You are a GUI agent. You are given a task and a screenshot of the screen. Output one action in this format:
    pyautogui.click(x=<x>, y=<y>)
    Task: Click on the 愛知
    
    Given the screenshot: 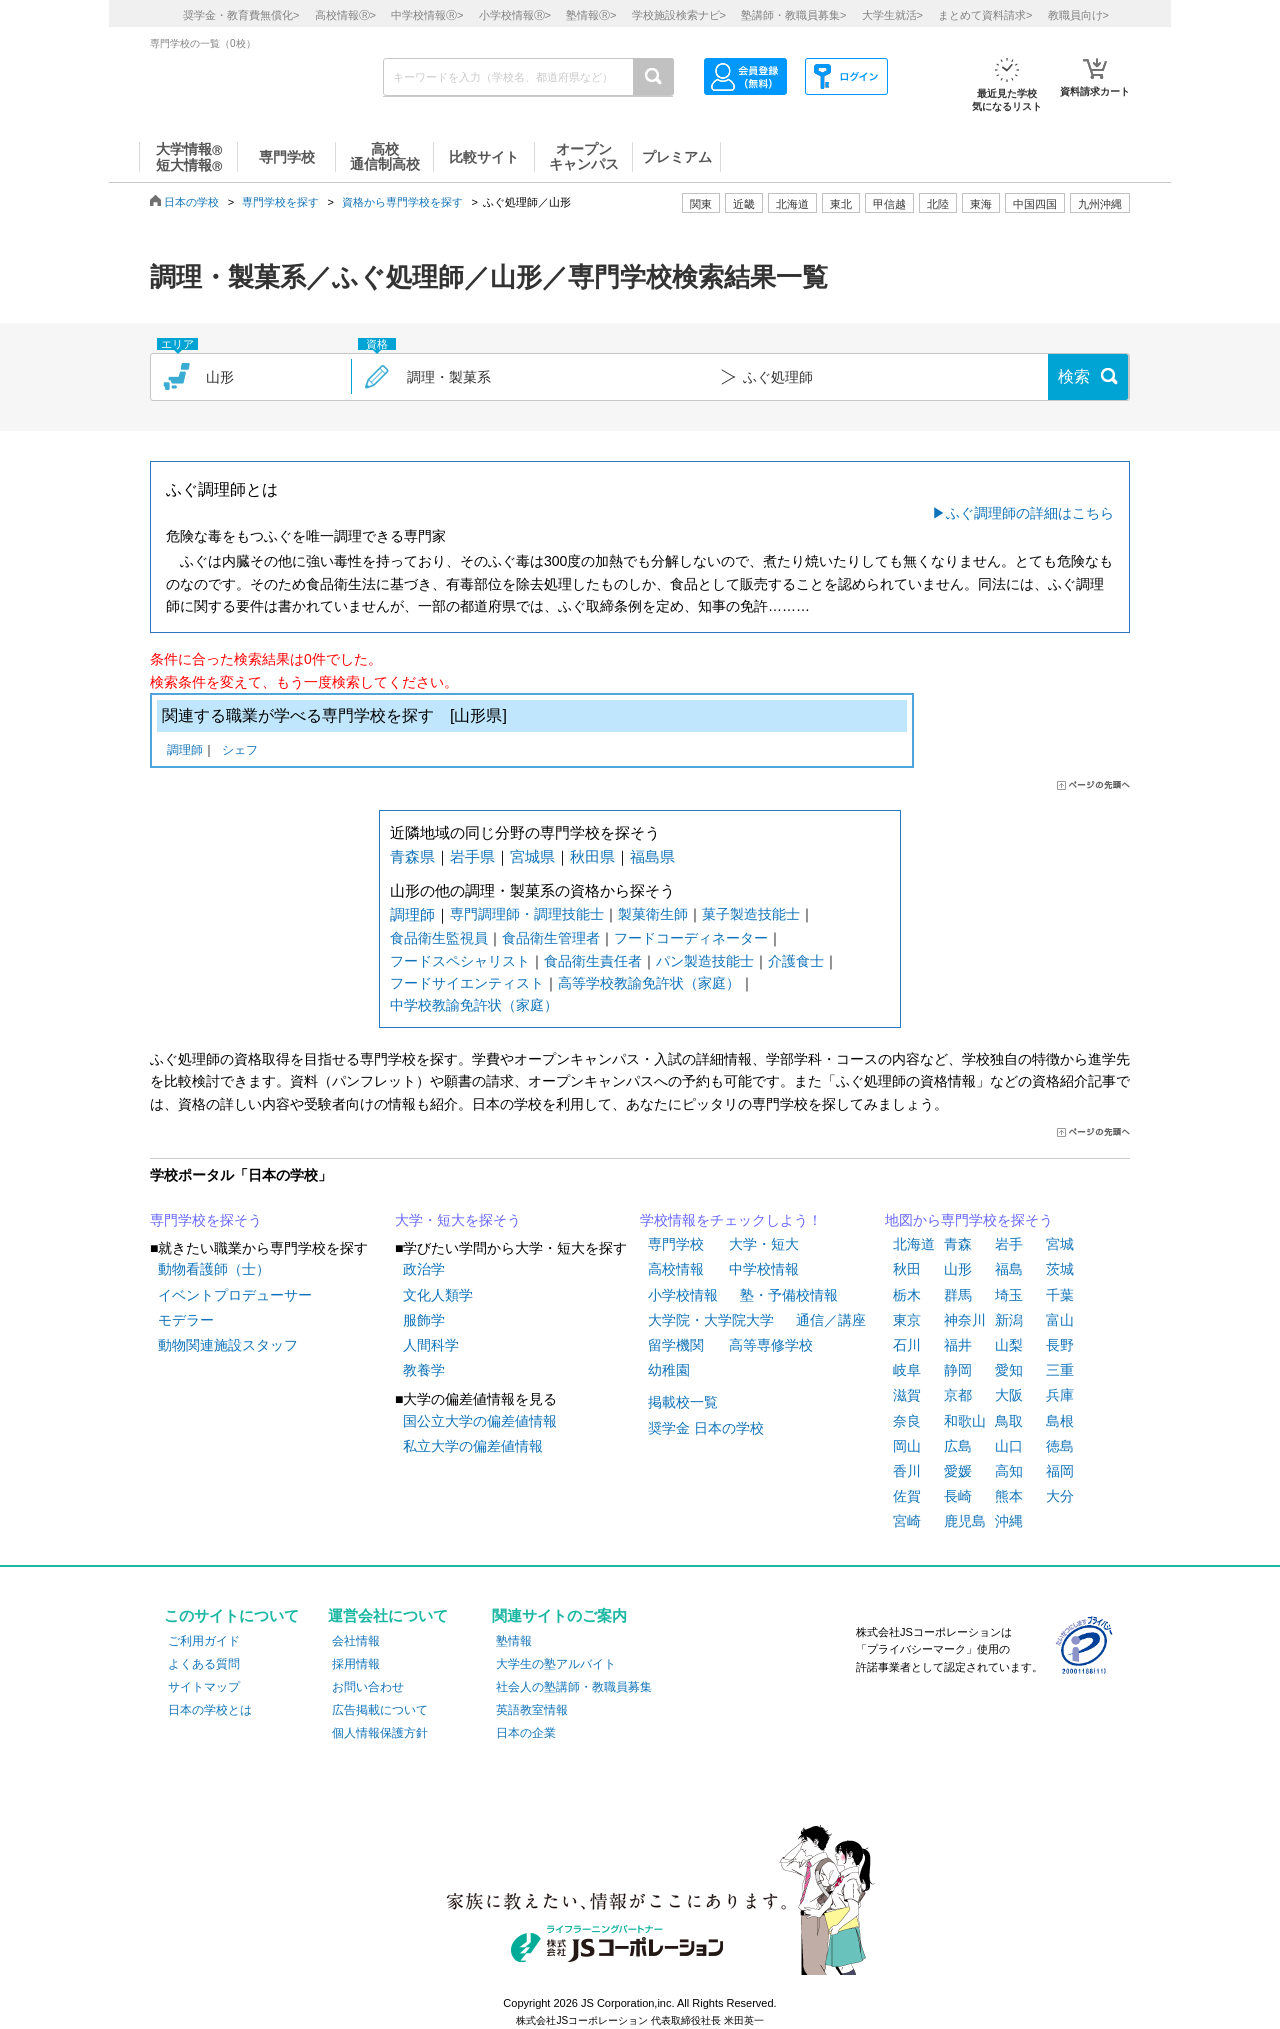 What is the action you would take?
    pyautogui.click(x=1009, y=1370)
    